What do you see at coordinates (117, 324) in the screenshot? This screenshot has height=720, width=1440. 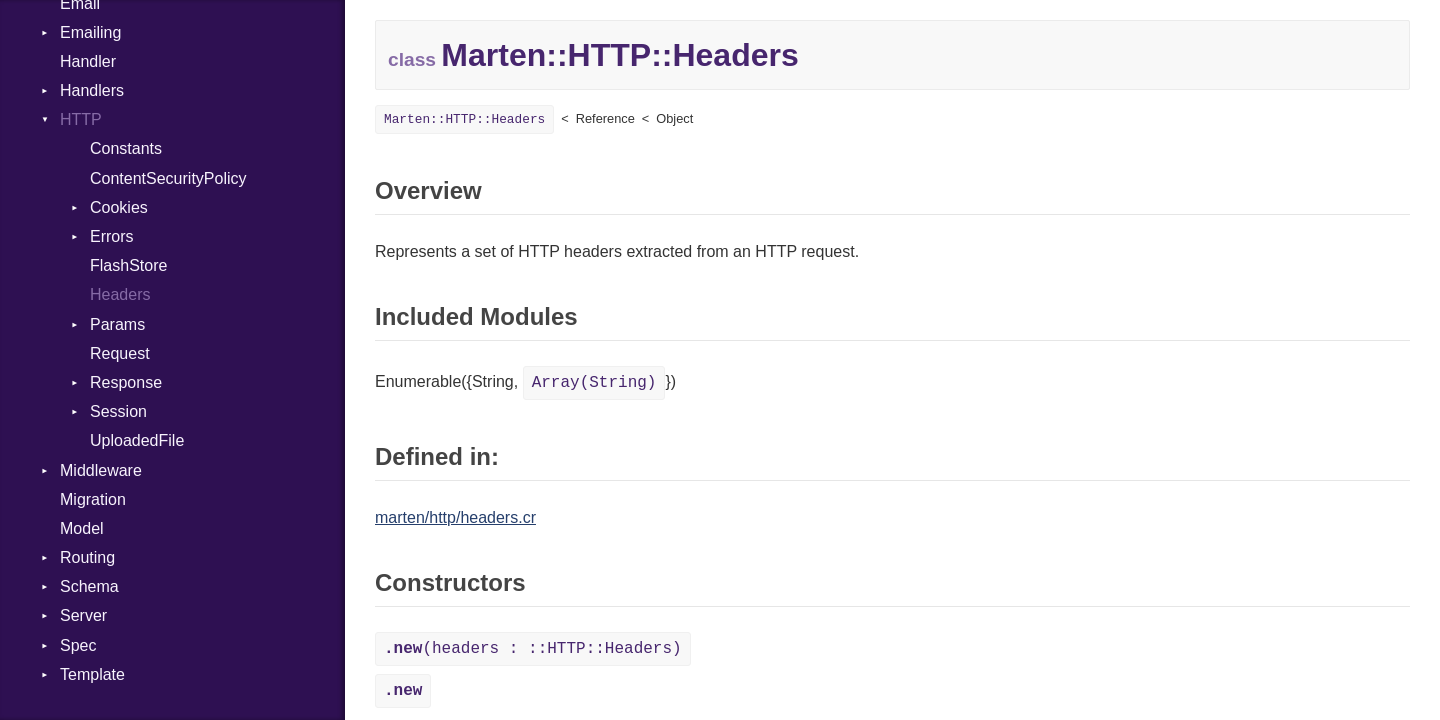 I see `Params` at bounding box center [117, 324].